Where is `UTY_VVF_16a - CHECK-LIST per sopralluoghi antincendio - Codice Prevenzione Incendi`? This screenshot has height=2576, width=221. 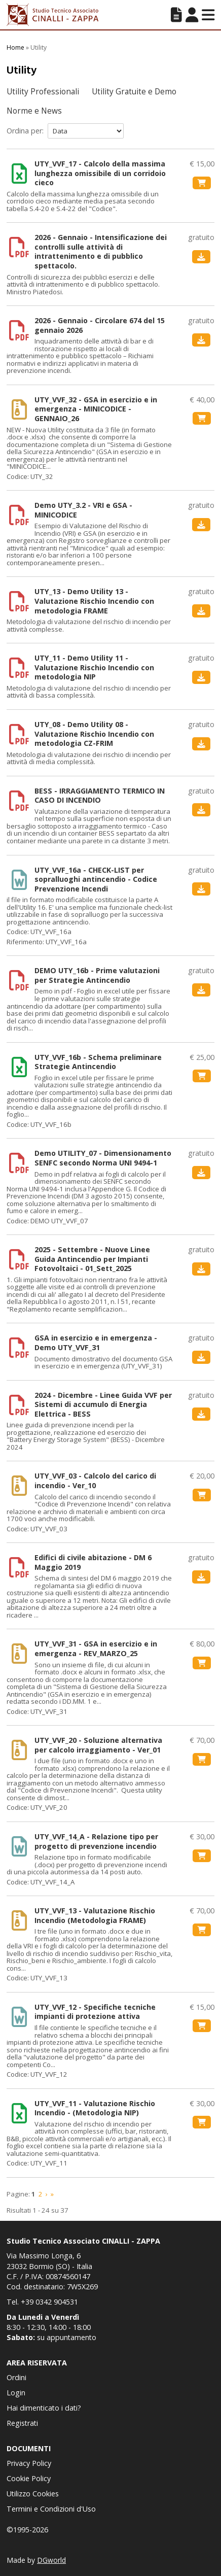 UTY_VVF_16a - CHECK-LIST per sopralluoghi antincendio - Codice Prevenzione Incendi is located at coordinates (95, 880).